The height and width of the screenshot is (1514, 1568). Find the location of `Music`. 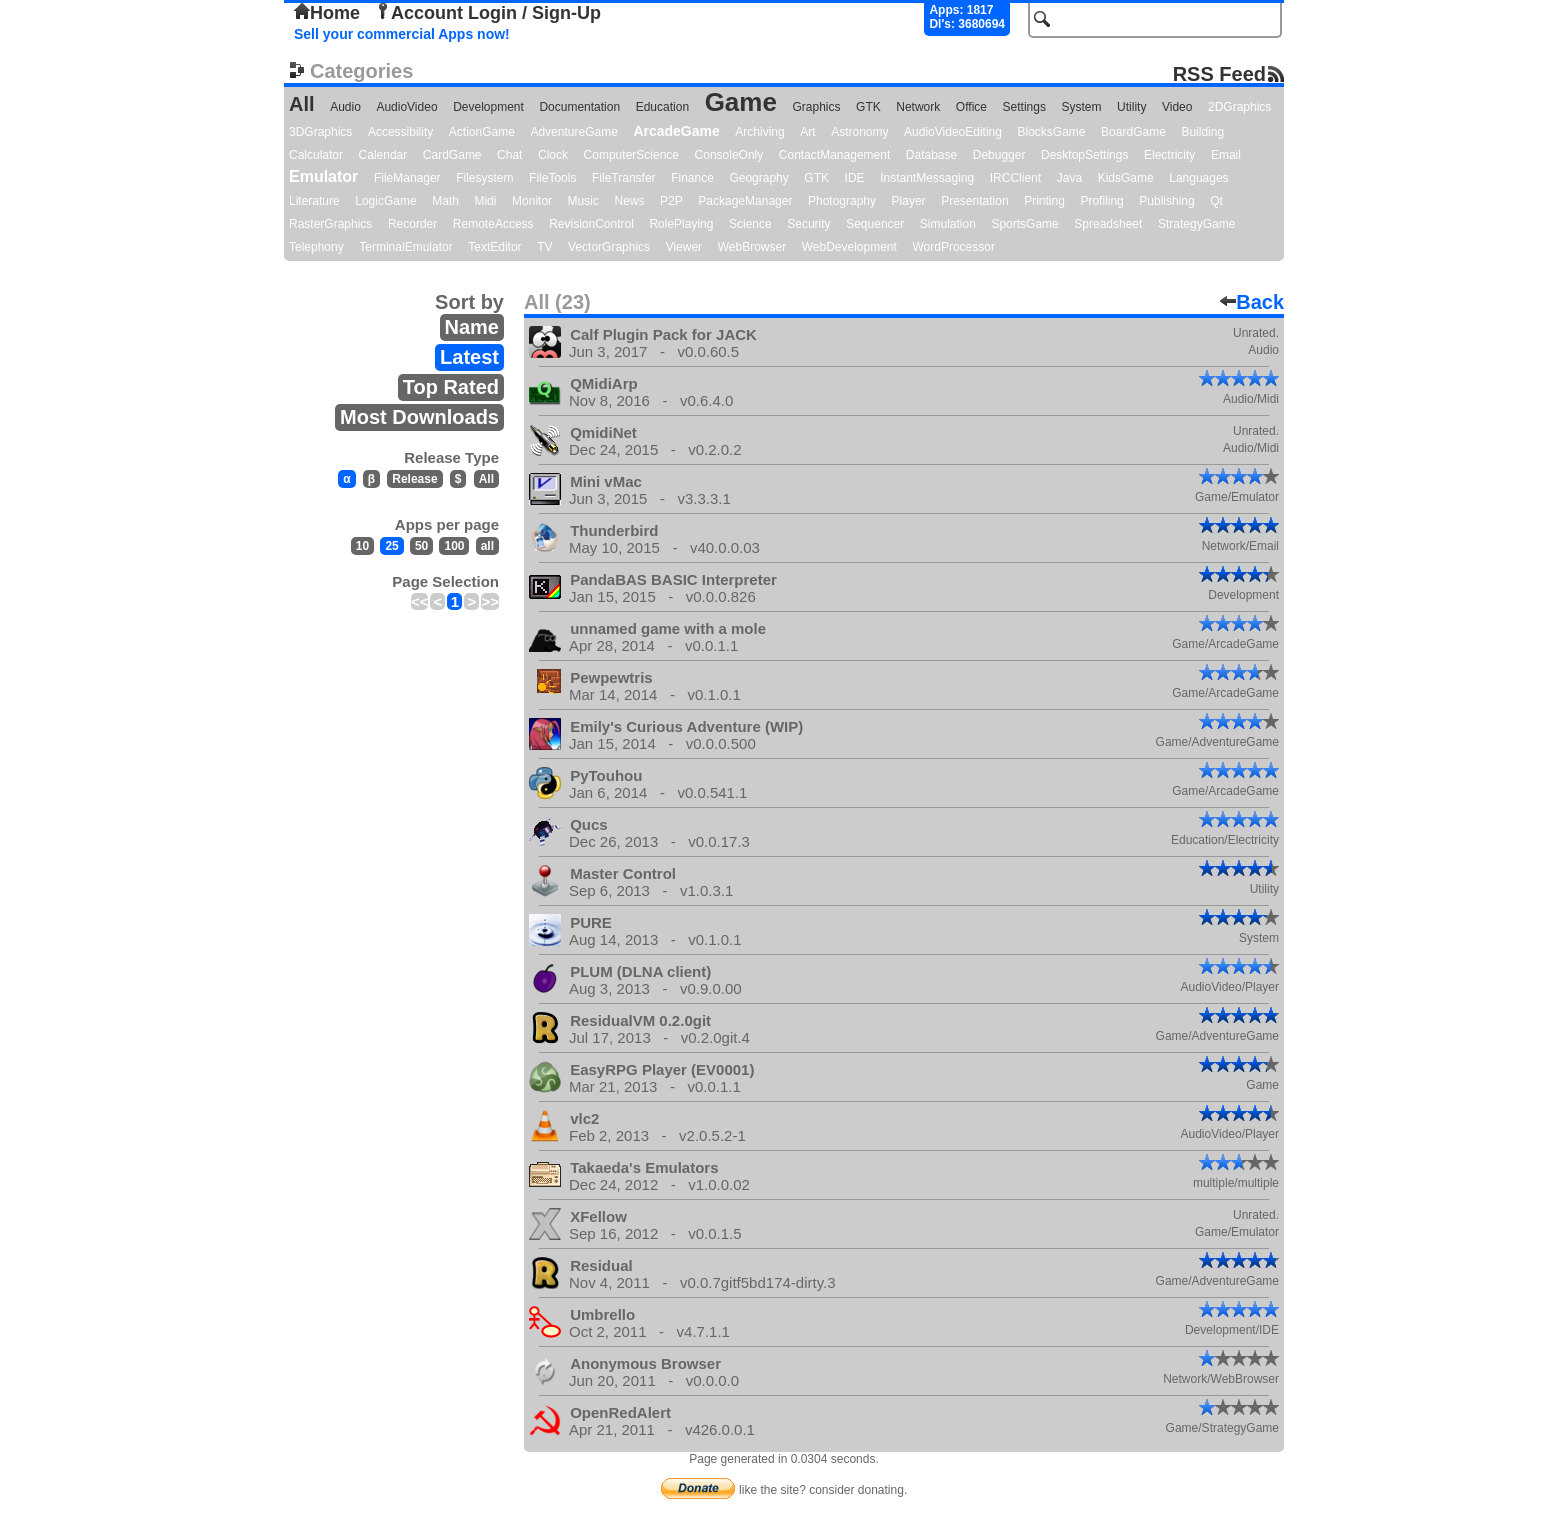

Music is located at coordinates (583, 201).